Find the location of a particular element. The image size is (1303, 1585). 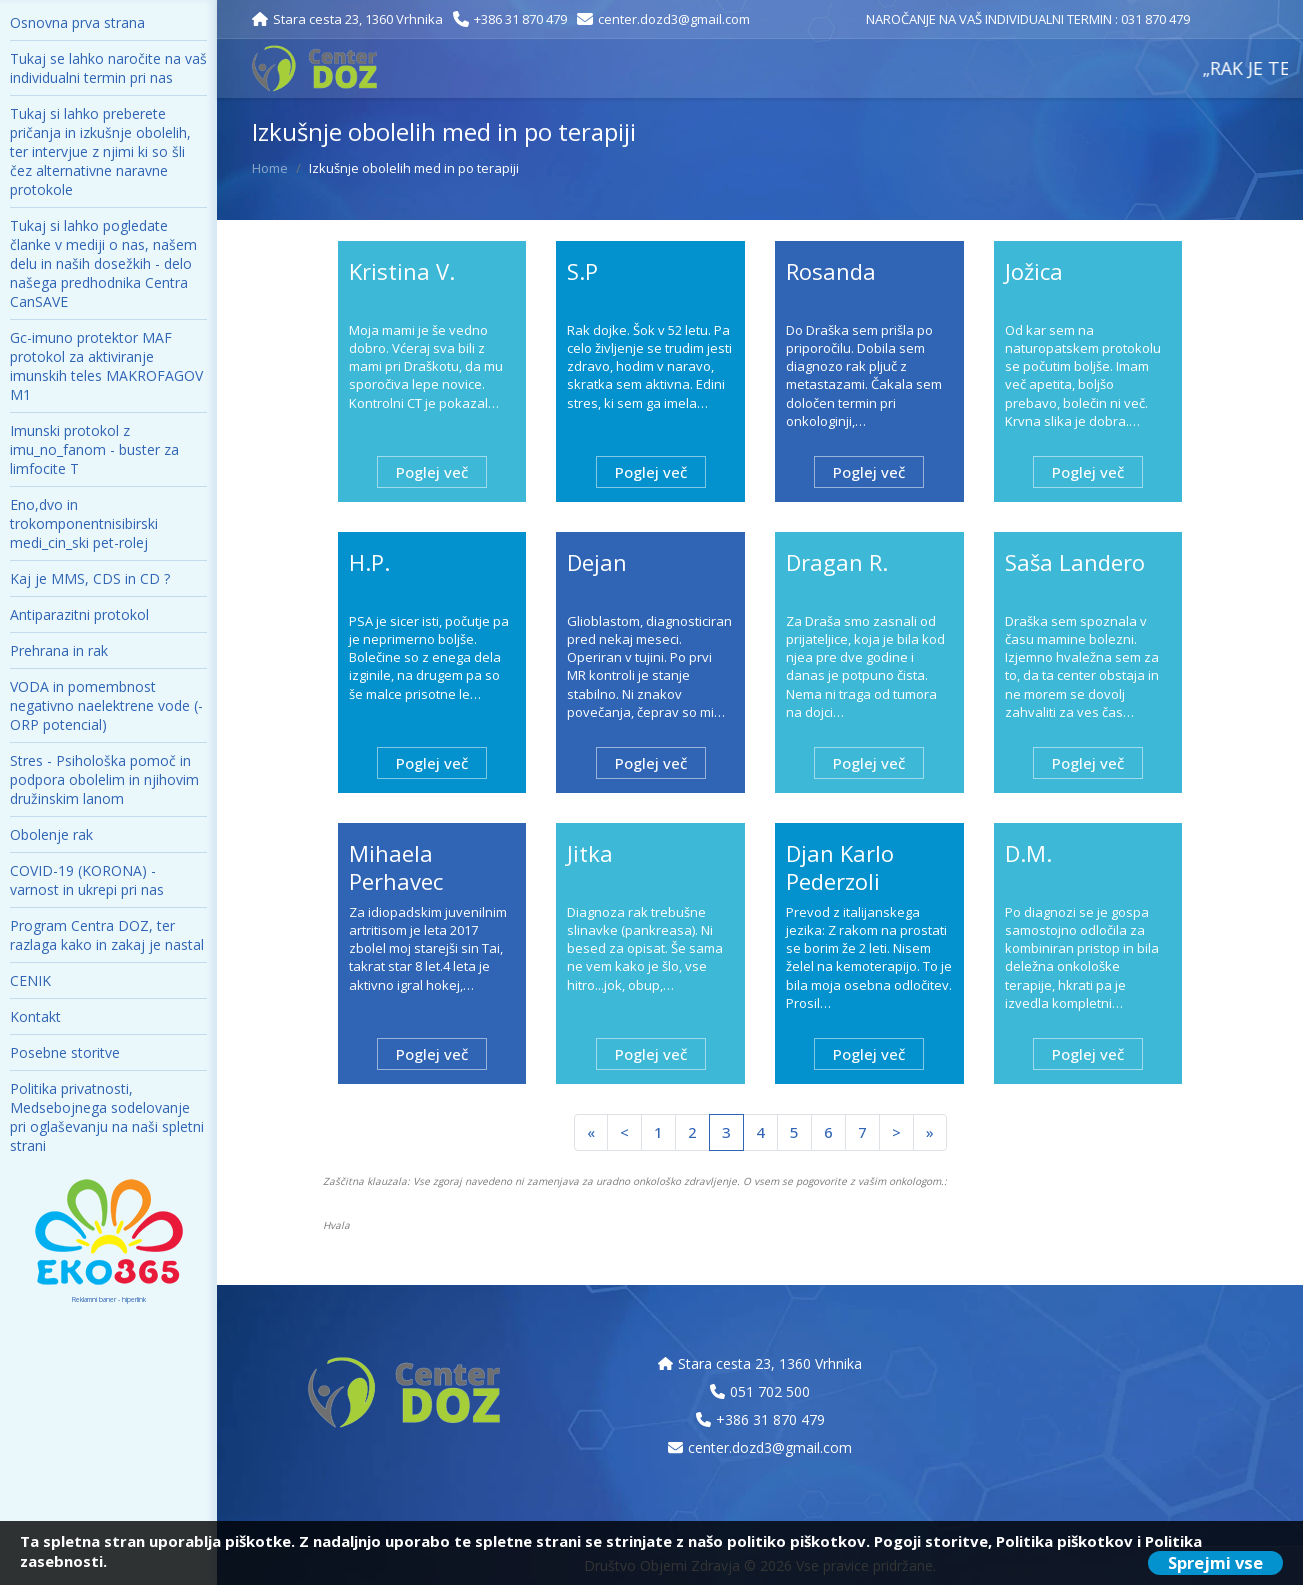

Posebne storitve is located at coordinates (65, 1052).